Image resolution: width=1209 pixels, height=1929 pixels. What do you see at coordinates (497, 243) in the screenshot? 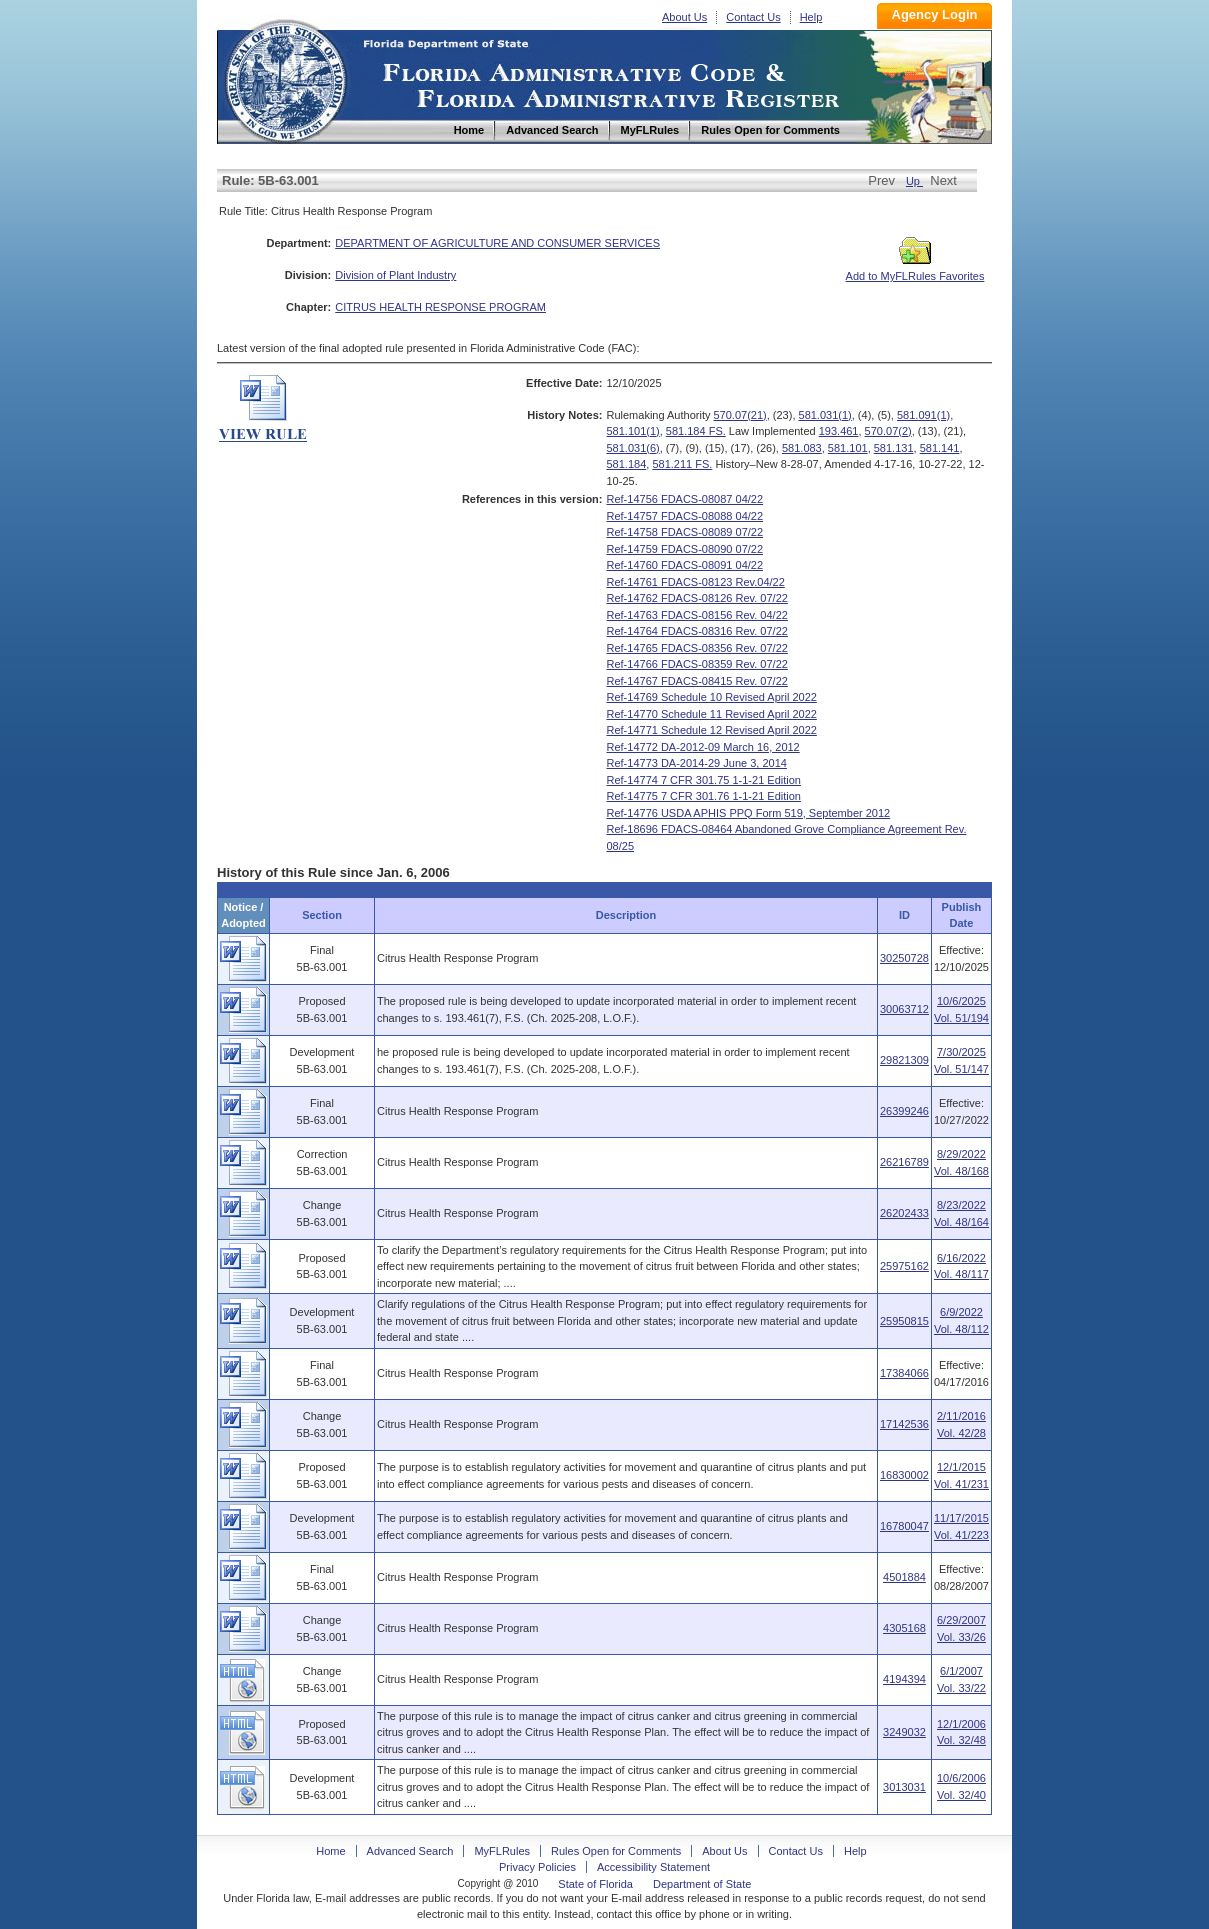
I see `DEPARTMENT OF AGRICULTURE AND CONSUMER SERVICES` at bounding box center [497, 243].